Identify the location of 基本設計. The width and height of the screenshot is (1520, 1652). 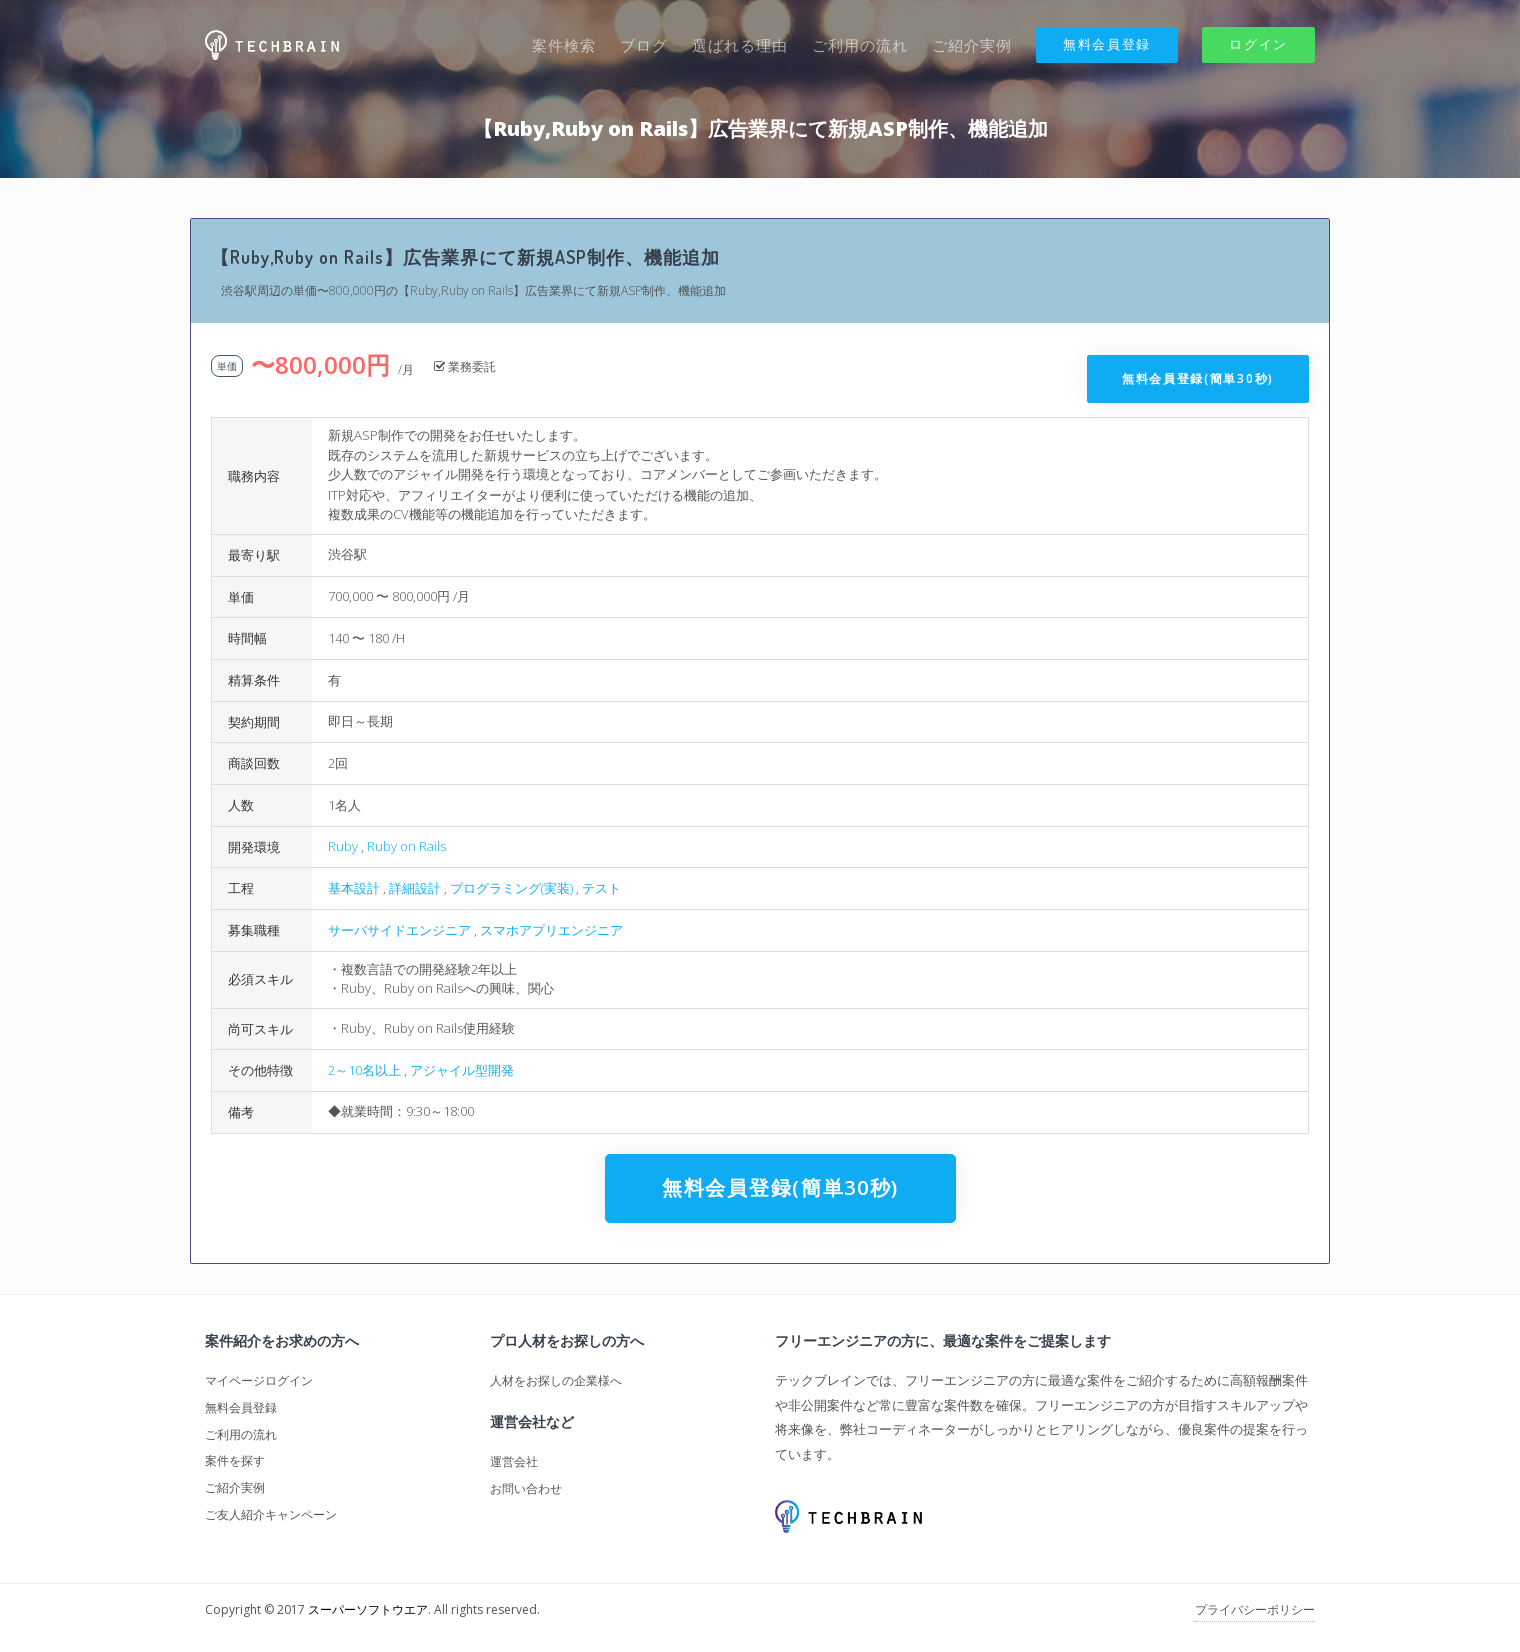
(354, 888).